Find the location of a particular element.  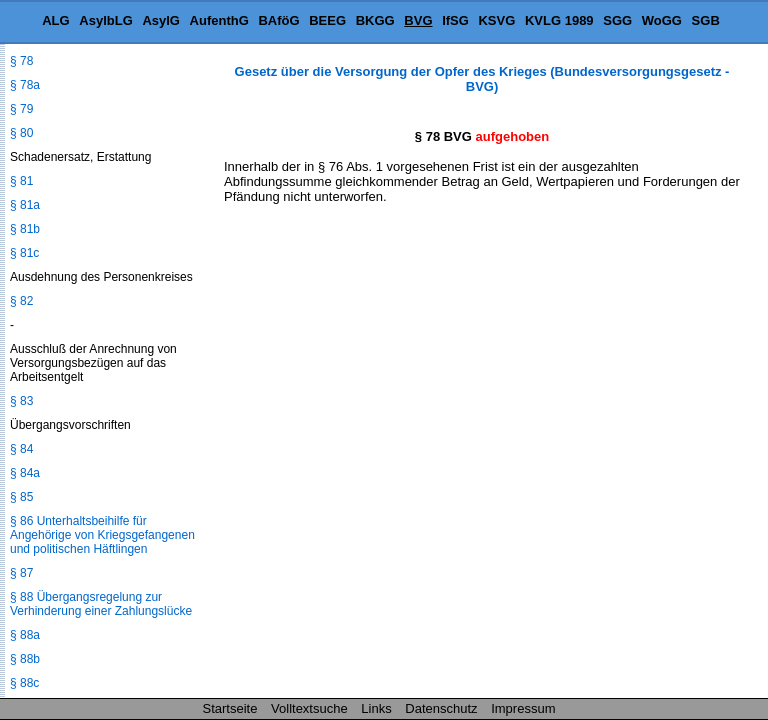

BEEG is located at coordinates (327, 20).